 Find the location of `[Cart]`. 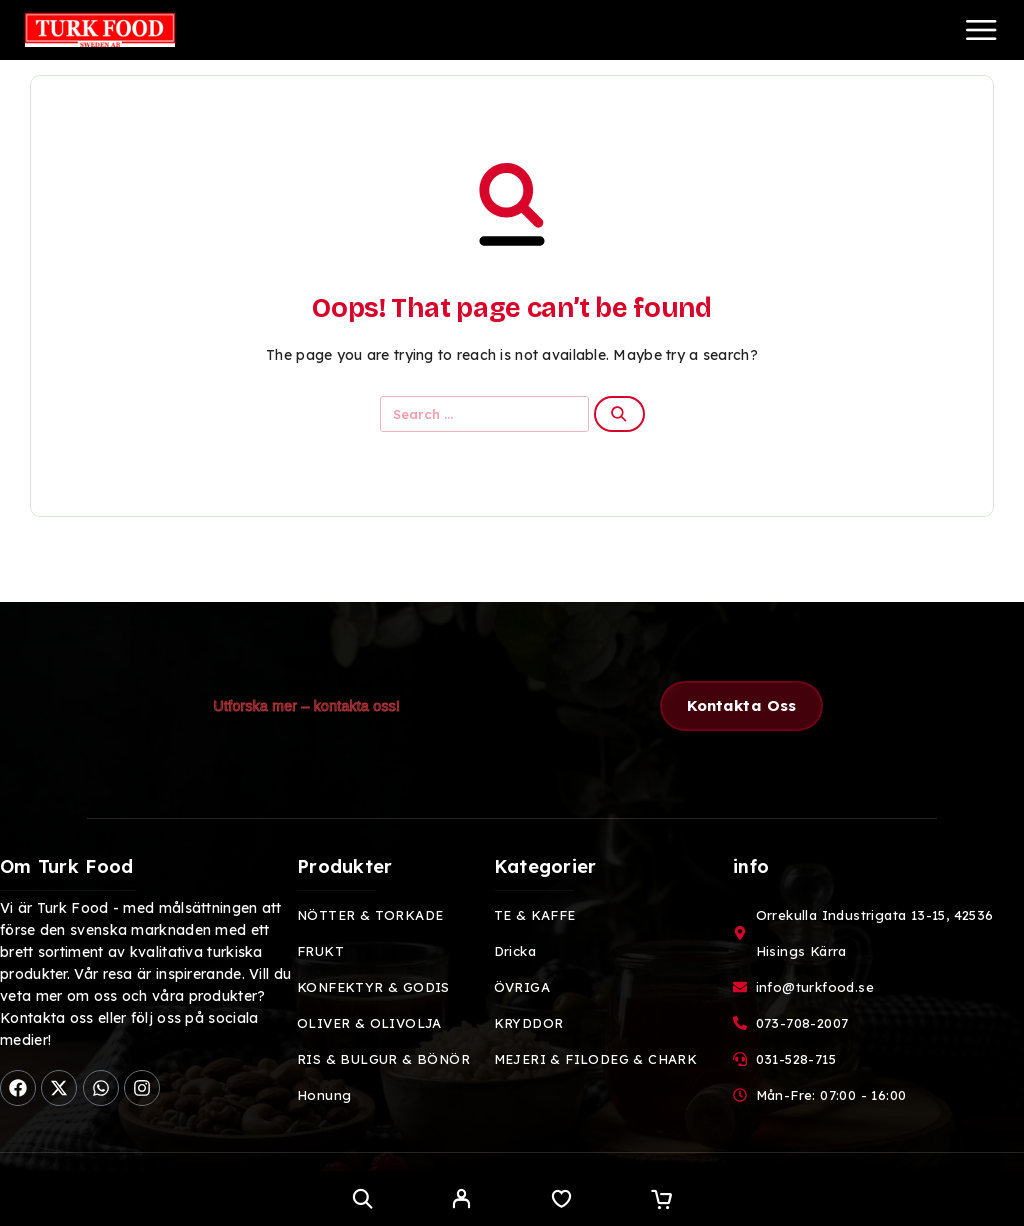

[Cart] is located at coordinates (661, 1201).